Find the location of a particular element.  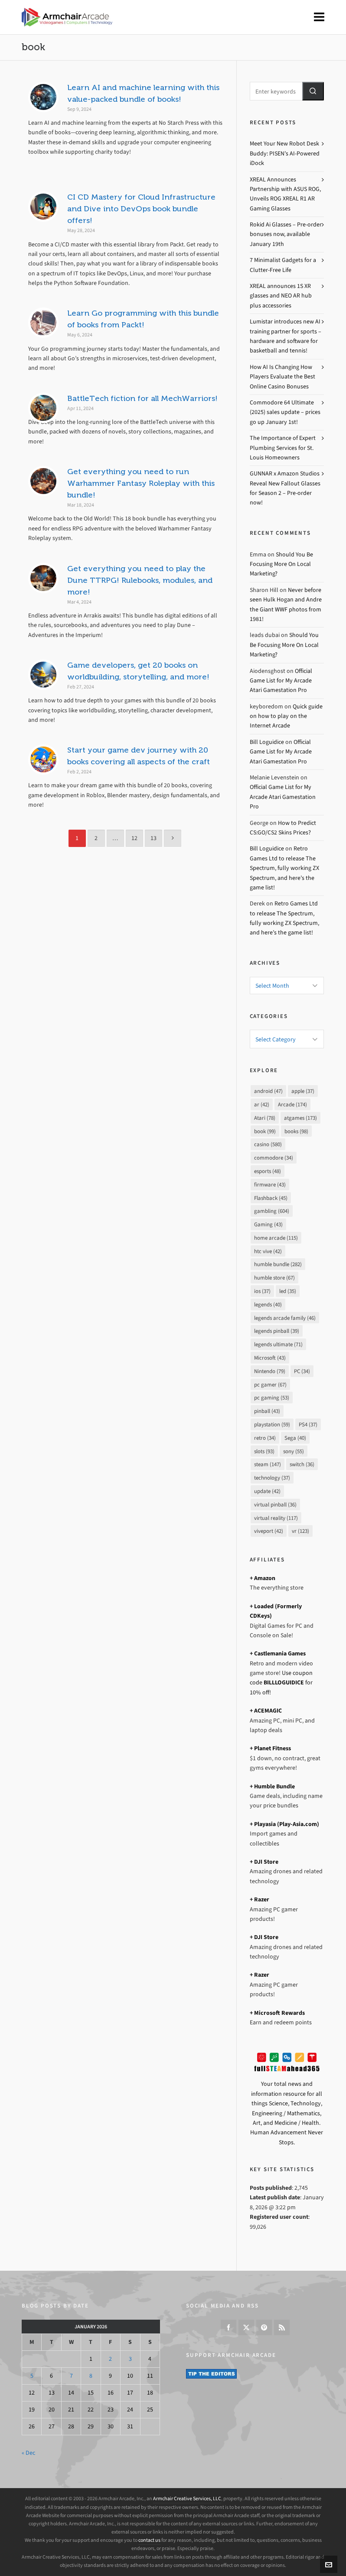

PC [PC (34 items)] is located at coordinates (302, 1371).